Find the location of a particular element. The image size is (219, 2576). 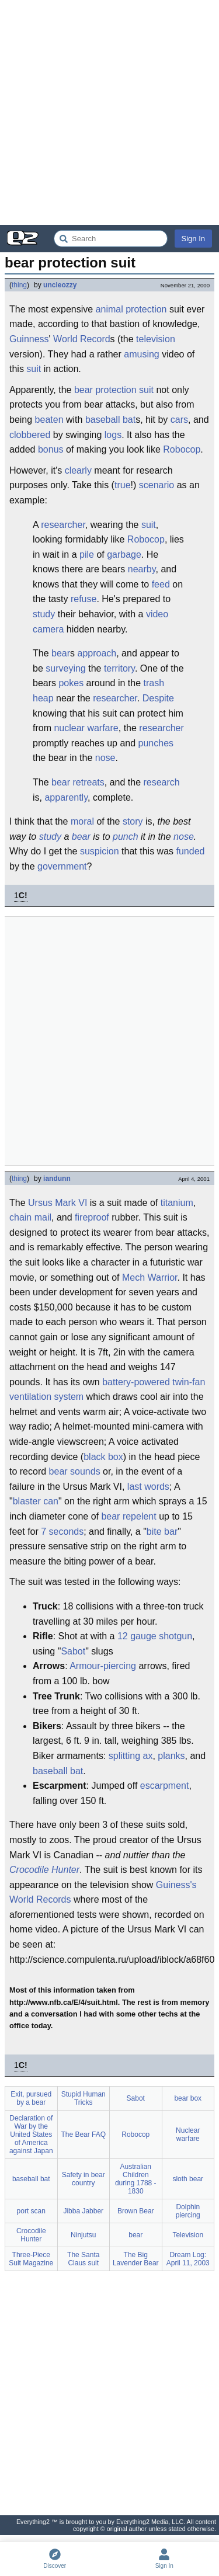

Safety in bear country is located at coordinates (83, 2179).